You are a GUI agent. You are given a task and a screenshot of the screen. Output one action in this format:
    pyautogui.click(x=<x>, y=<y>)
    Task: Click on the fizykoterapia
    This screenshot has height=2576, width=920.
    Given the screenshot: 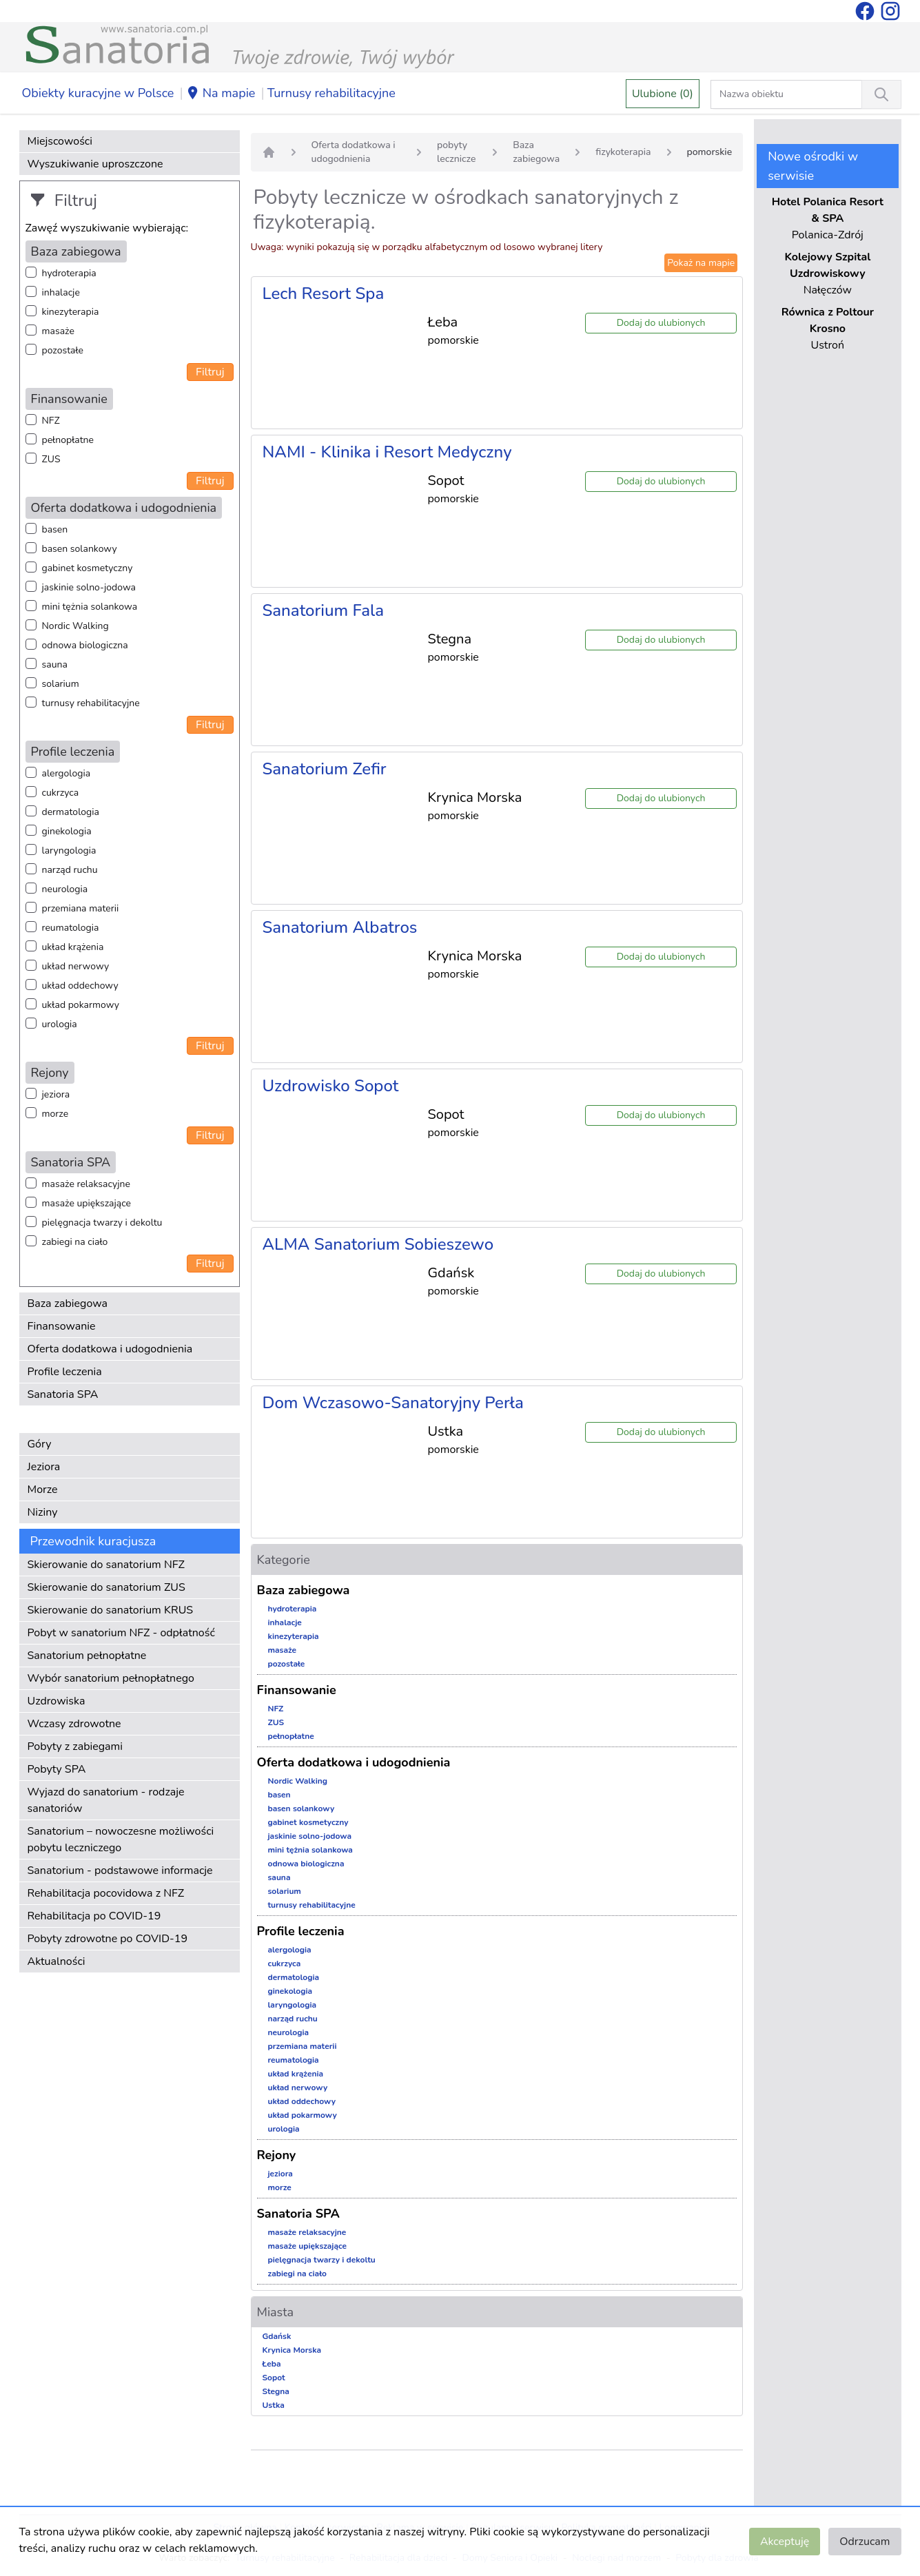 What is the action you would take?
    pyautogui.click(x=623, y=151)
    